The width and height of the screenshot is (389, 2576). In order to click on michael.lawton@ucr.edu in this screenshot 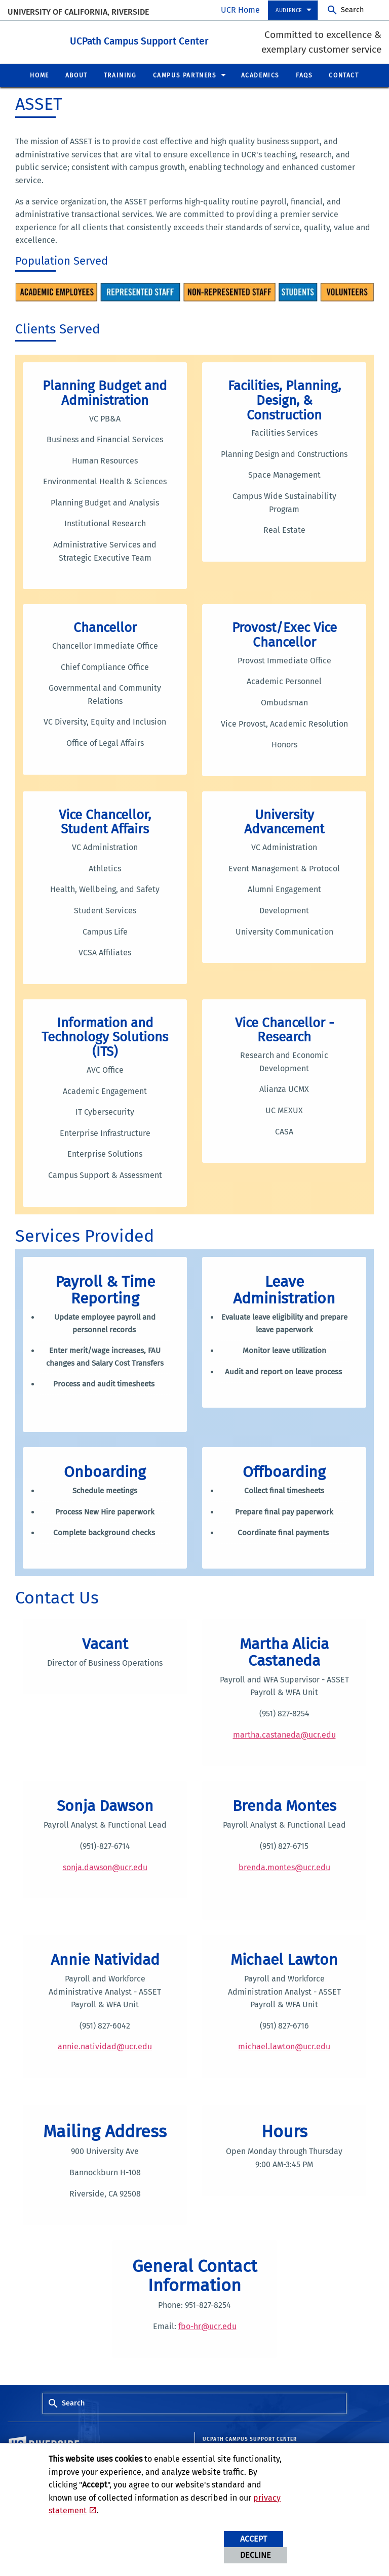, I will do `click(284, 2046)`.